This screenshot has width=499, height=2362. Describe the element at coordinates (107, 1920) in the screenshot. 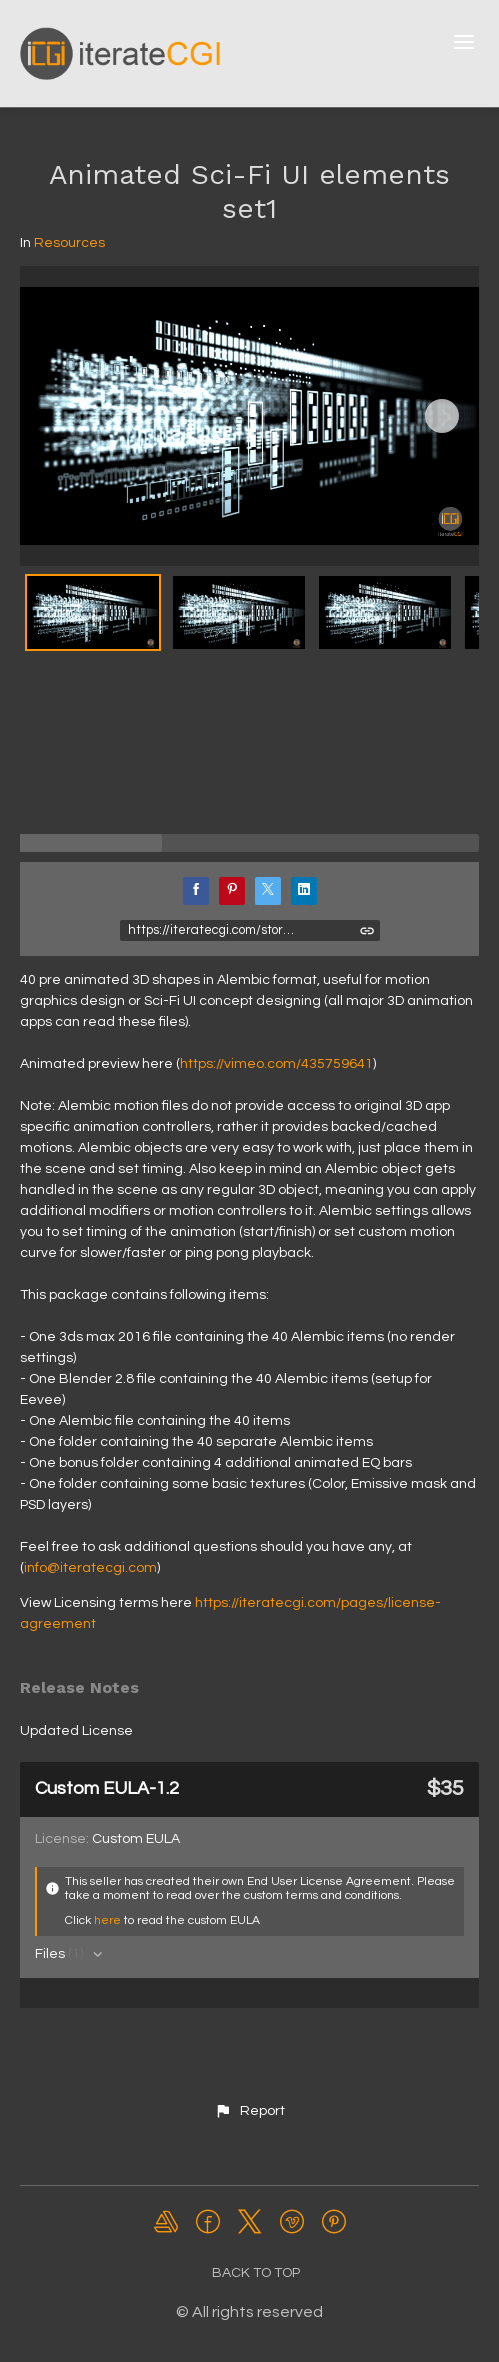

I see `here` at that location.